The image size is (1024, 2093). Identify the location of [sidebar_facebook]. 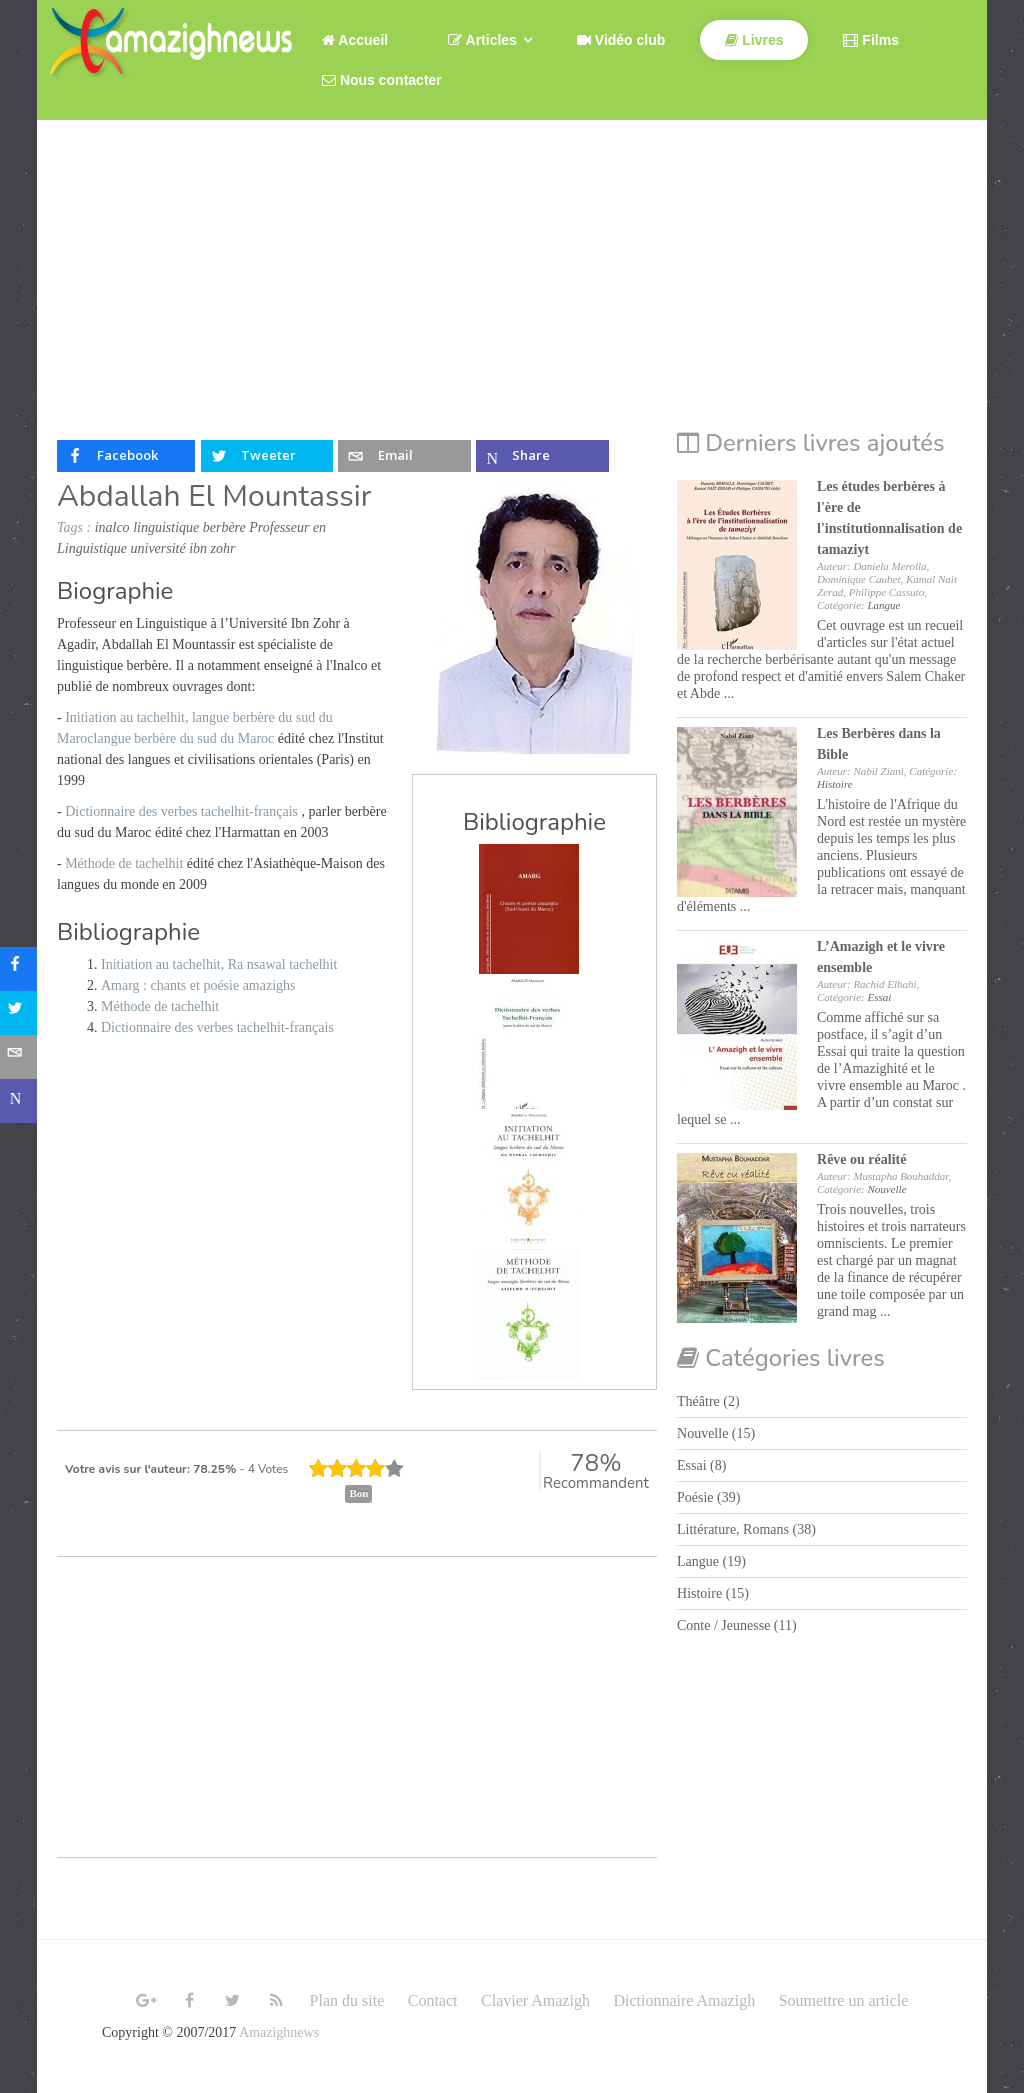
(22, 969).